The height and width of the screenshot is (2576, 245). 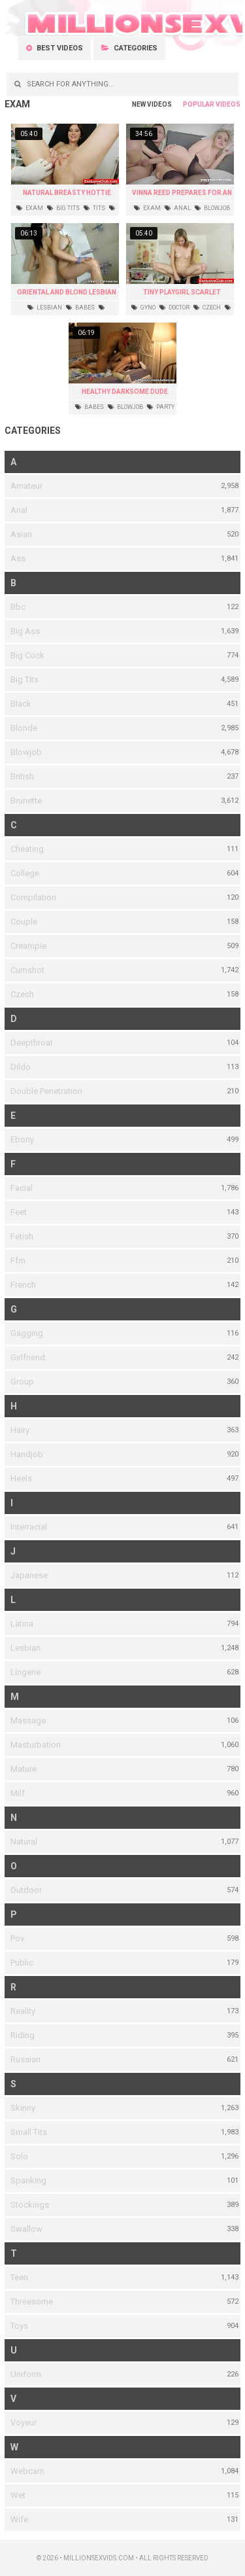 I want to click on Ffm, so click(x=17, y=1260).